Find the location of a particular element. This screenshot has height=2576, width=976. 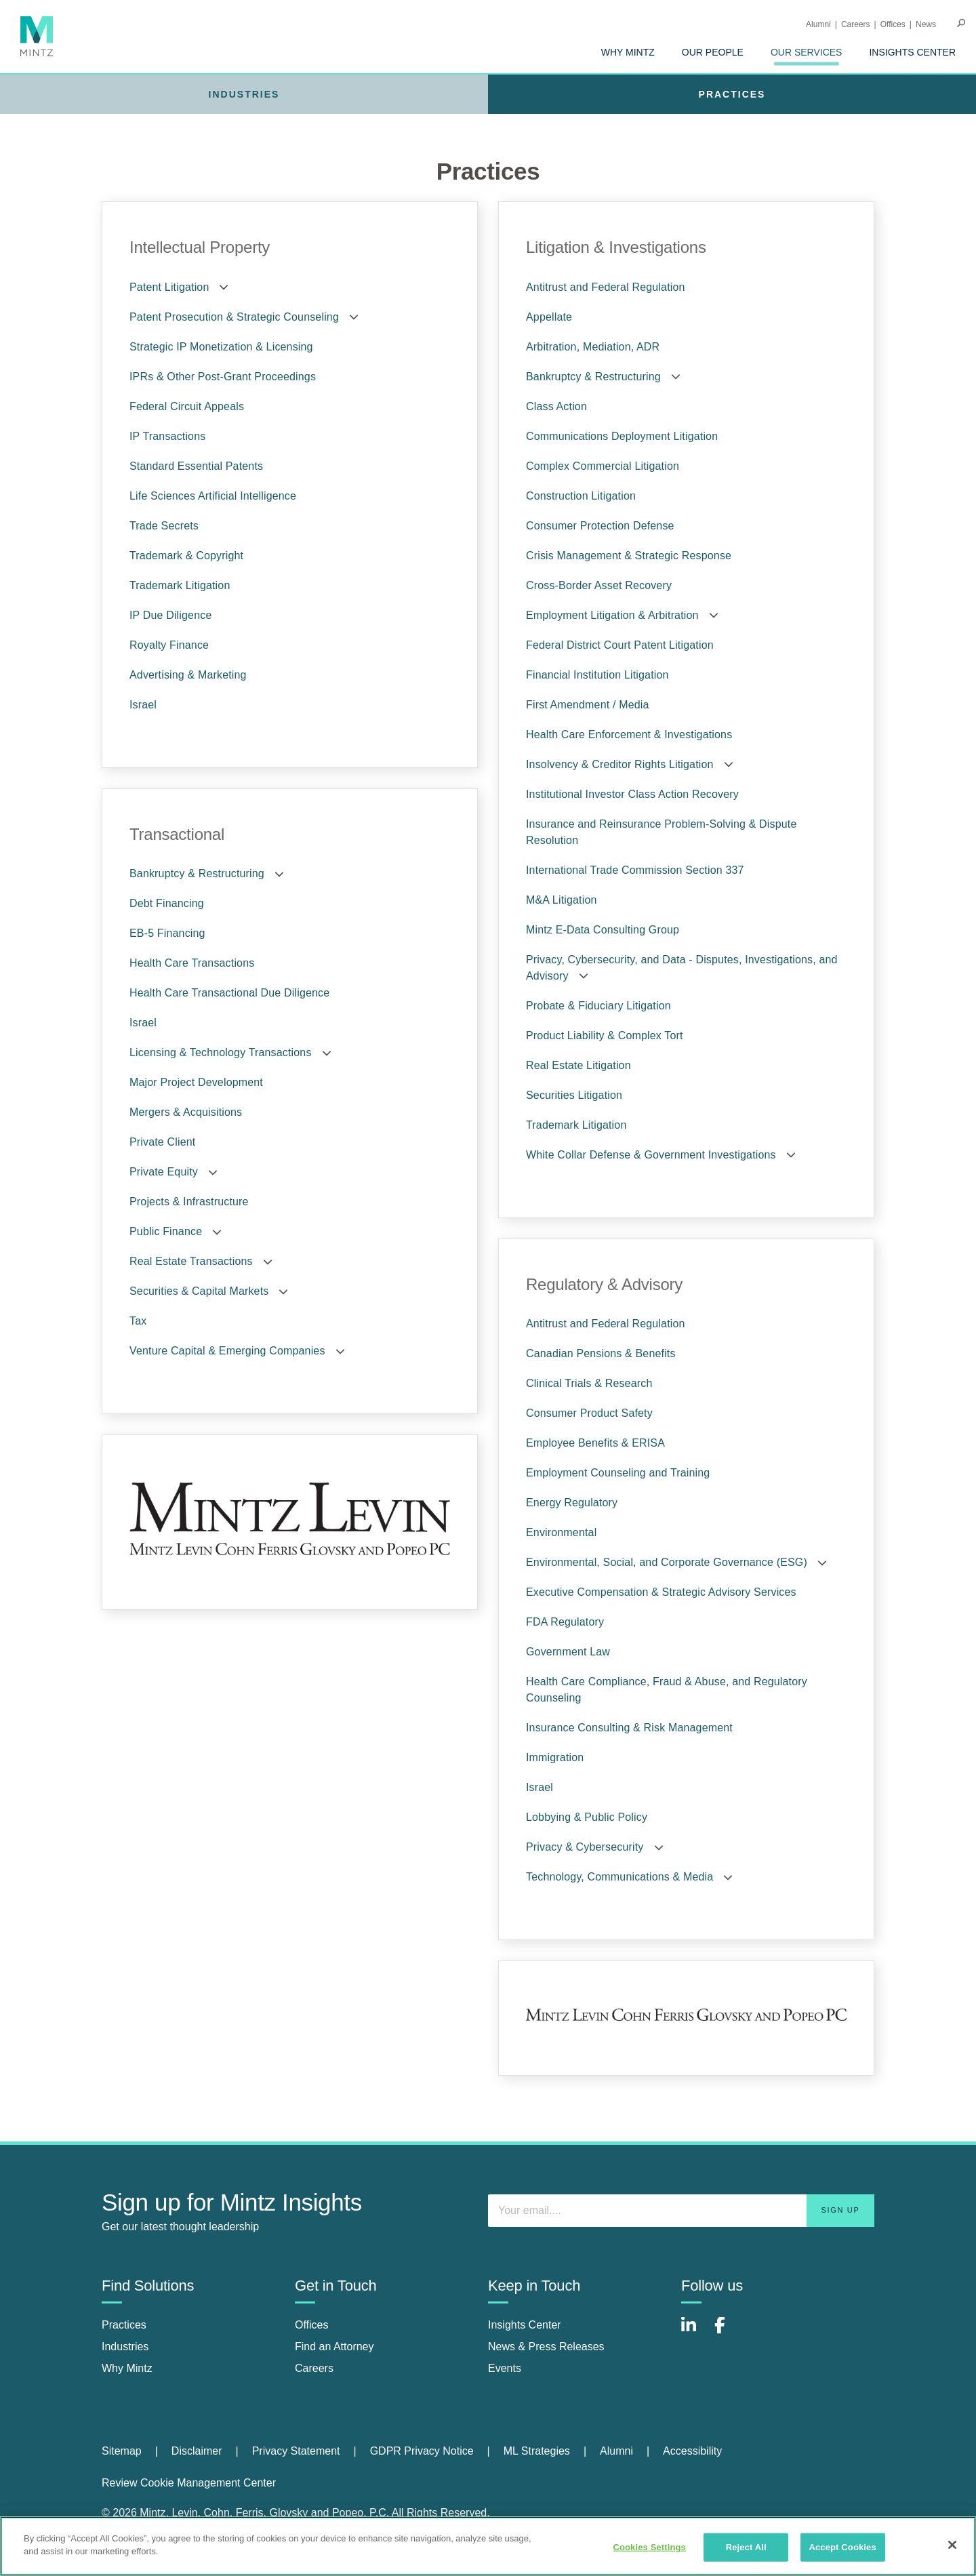

Trade Secrets is located at coordinates (164, 525).